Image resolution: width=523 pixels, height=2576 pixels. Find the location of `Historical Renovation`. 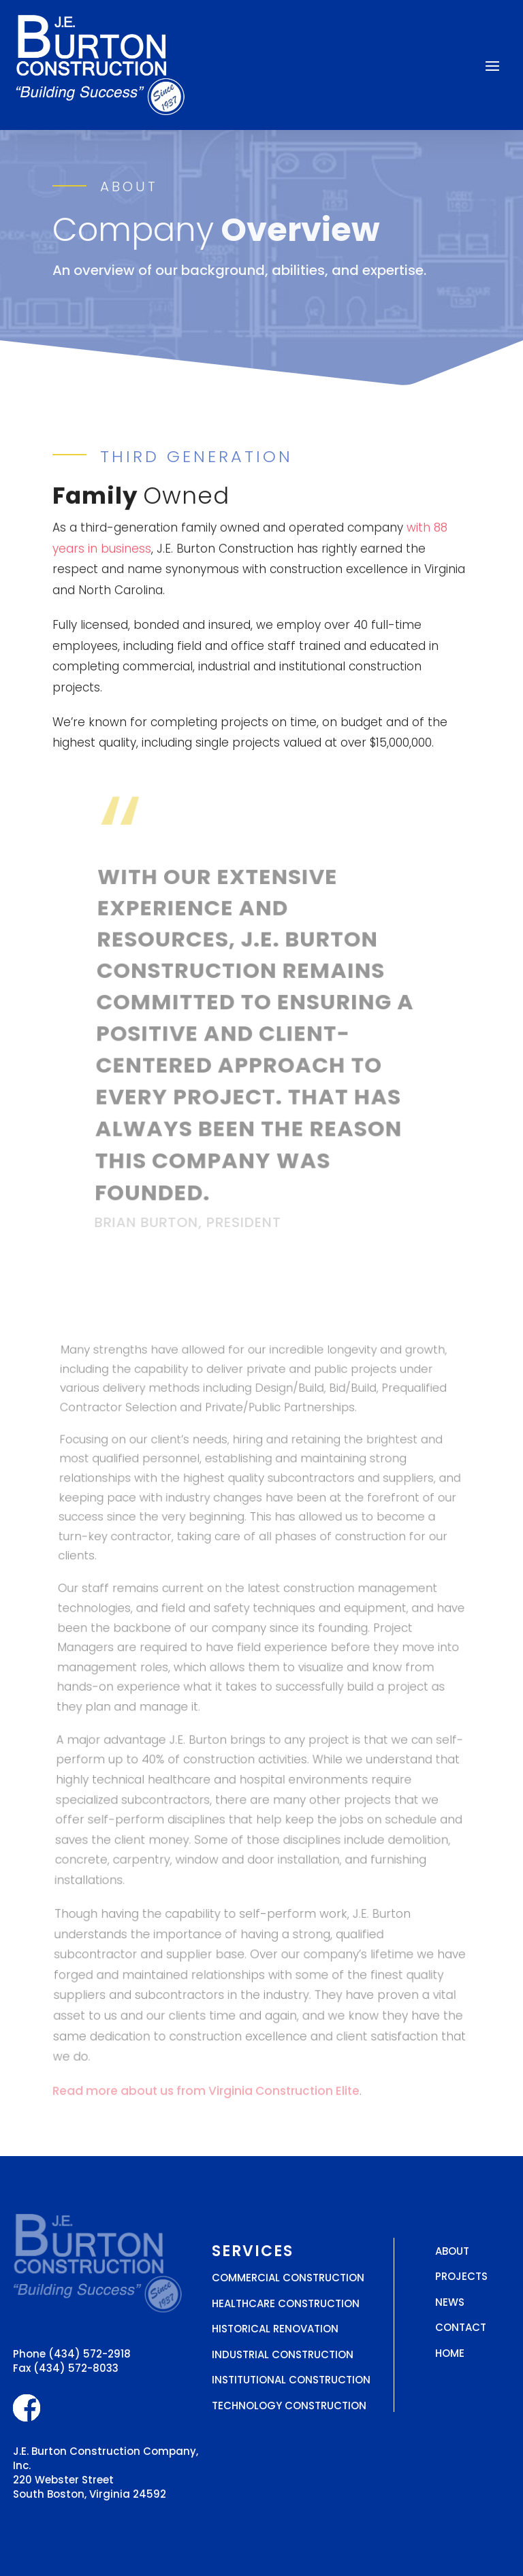

Historical Renovation is located at coordinates (275, 2328).